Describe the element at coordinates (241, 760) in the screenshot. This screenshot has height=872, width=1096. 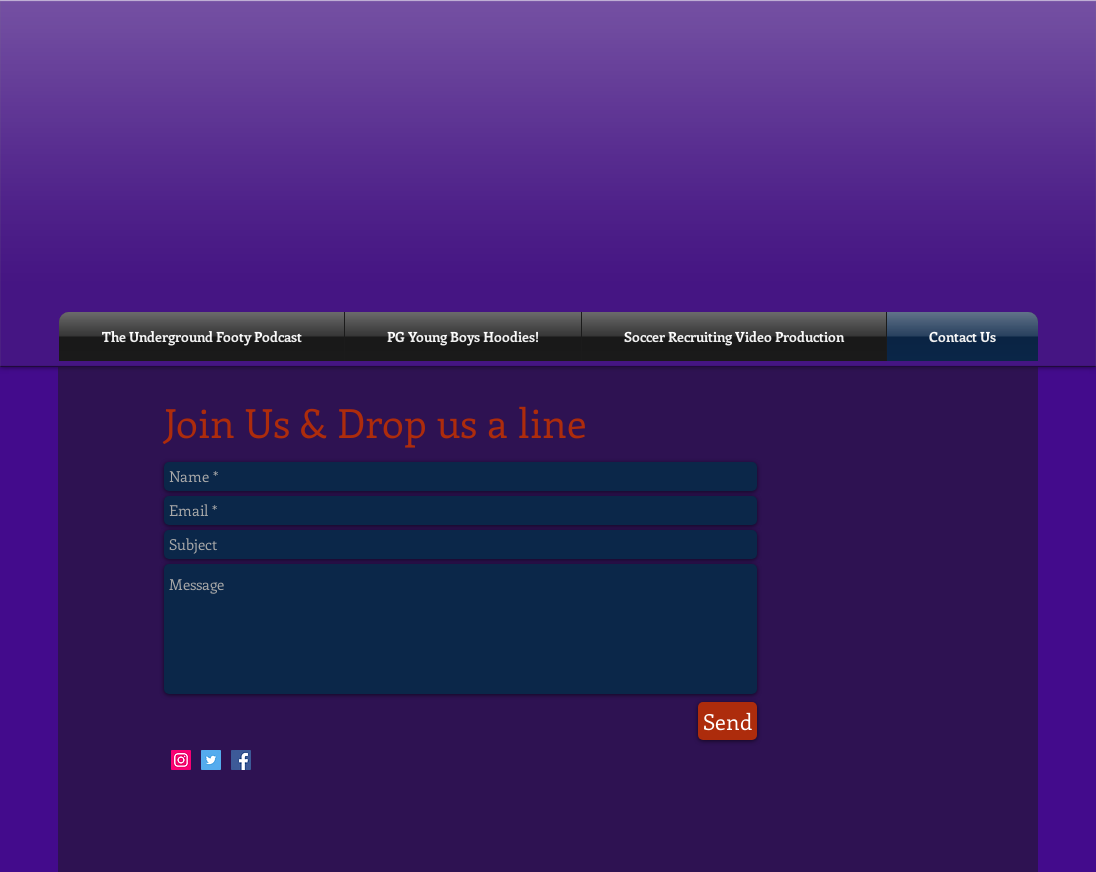
I see `[Facebook Social Icon]` at that location.